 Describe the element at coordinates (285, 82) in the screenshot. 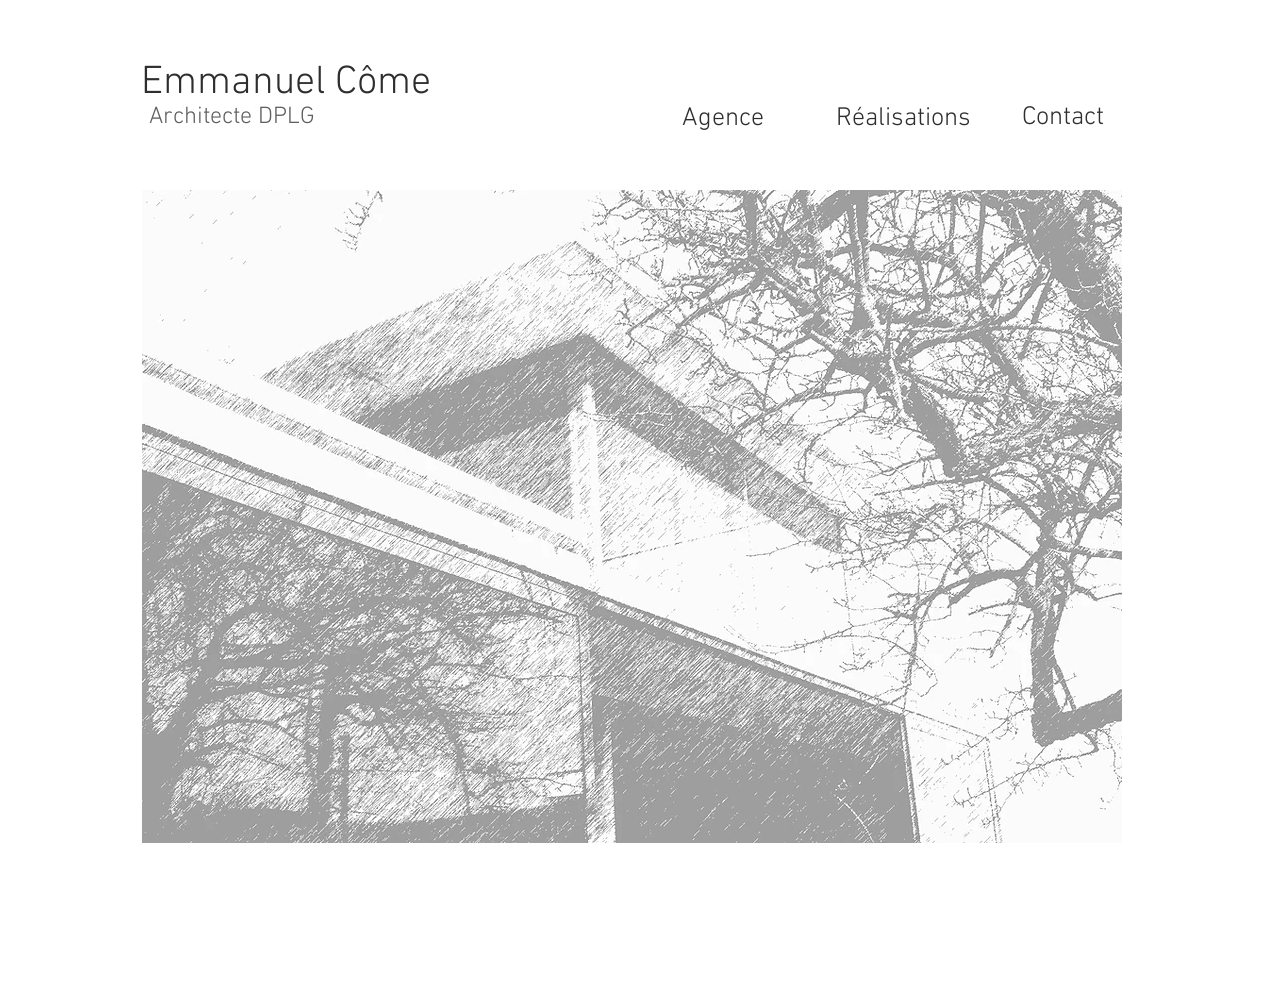

I see `[Emmanuel Côme]` at that location.